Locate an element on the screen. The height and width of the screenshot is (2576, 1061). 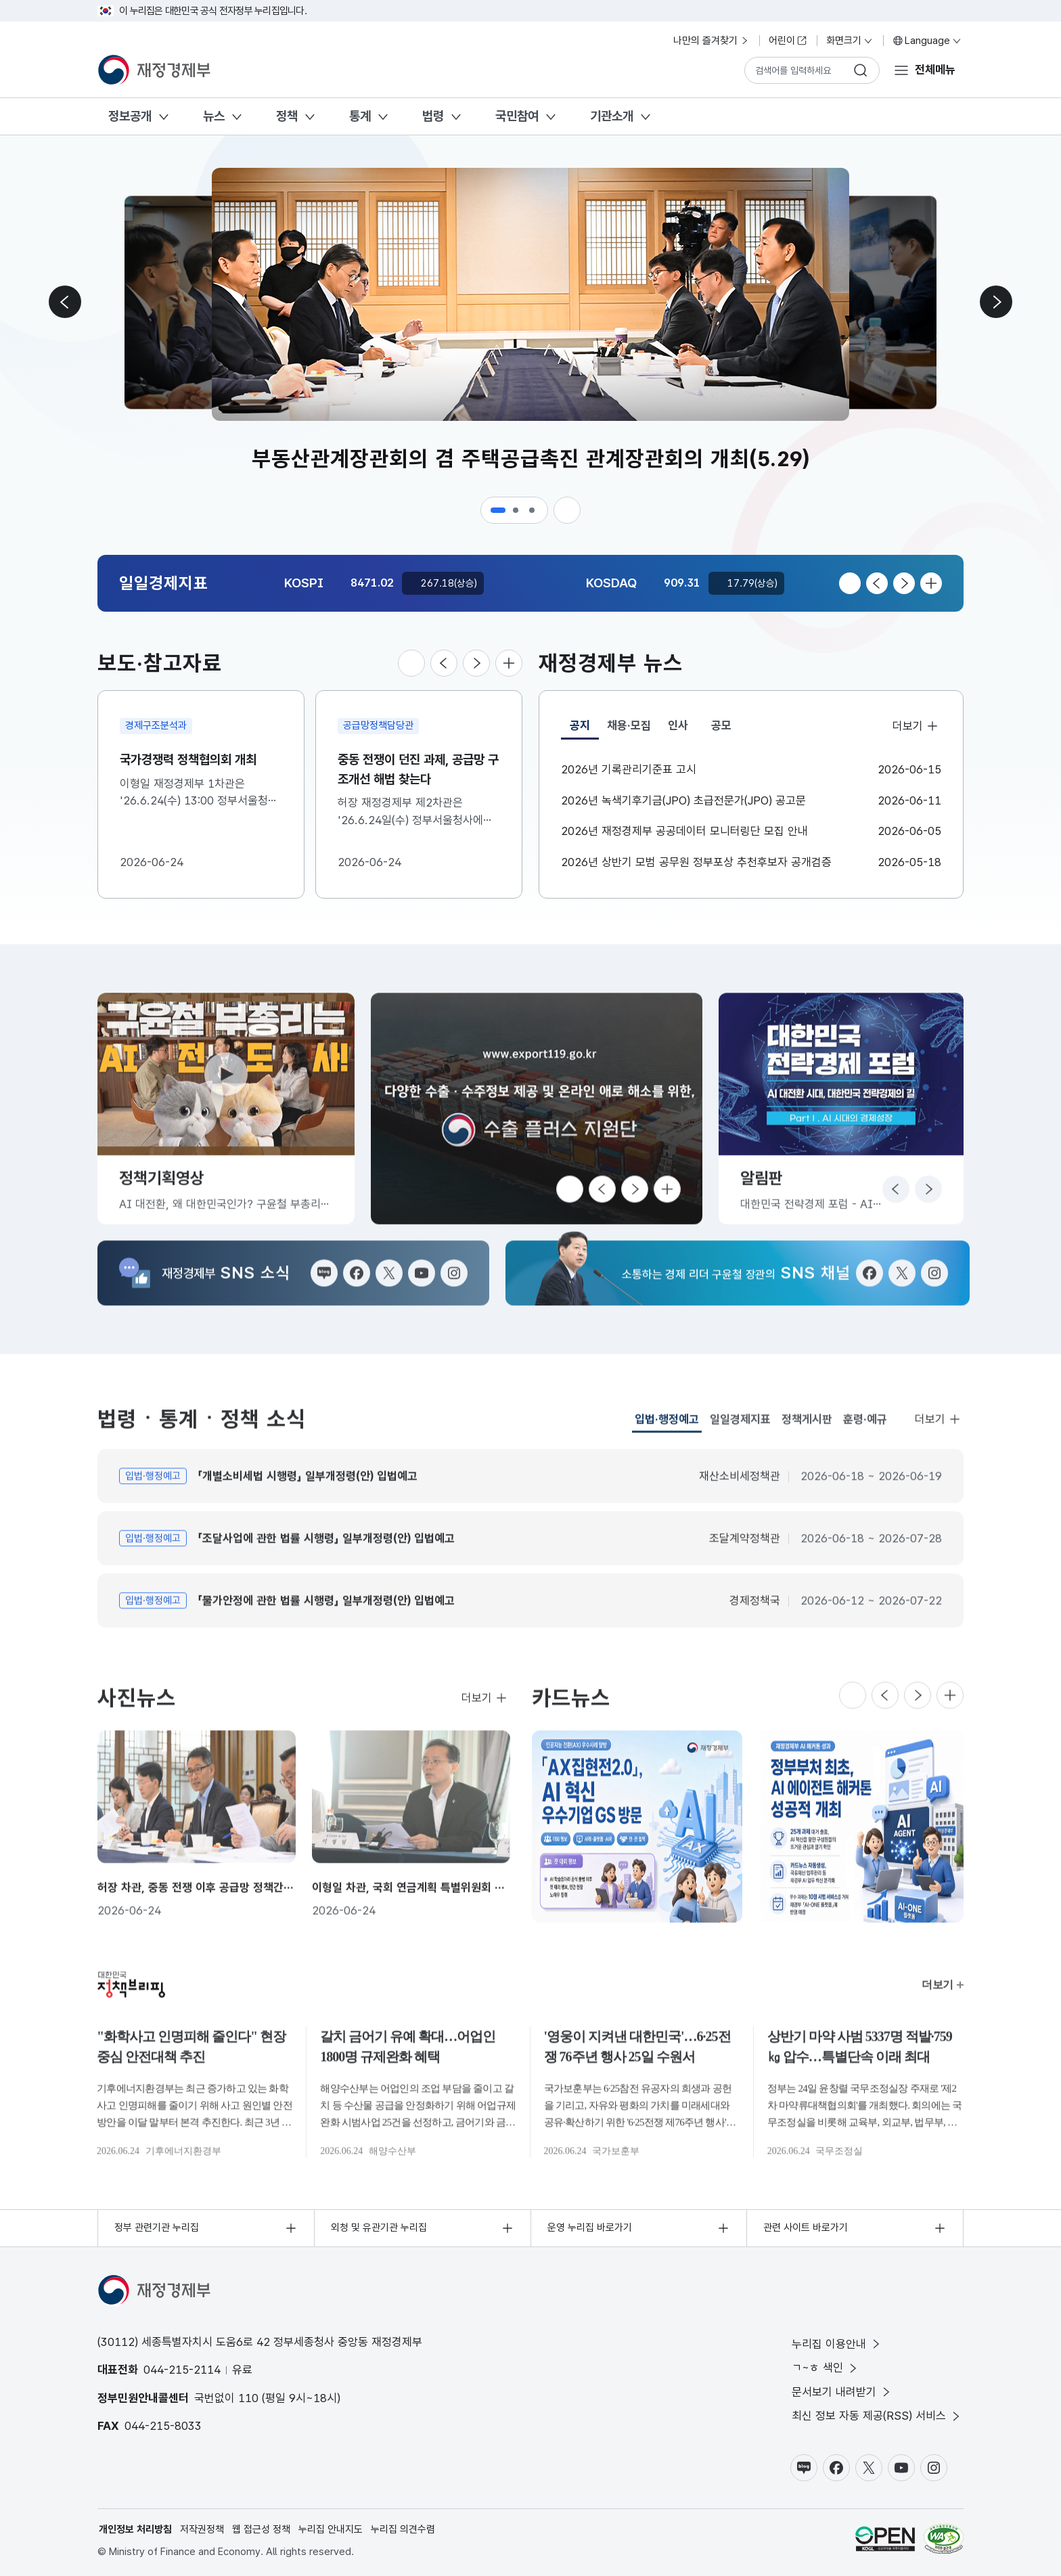
더보기 is located at coordinates (915, 725).